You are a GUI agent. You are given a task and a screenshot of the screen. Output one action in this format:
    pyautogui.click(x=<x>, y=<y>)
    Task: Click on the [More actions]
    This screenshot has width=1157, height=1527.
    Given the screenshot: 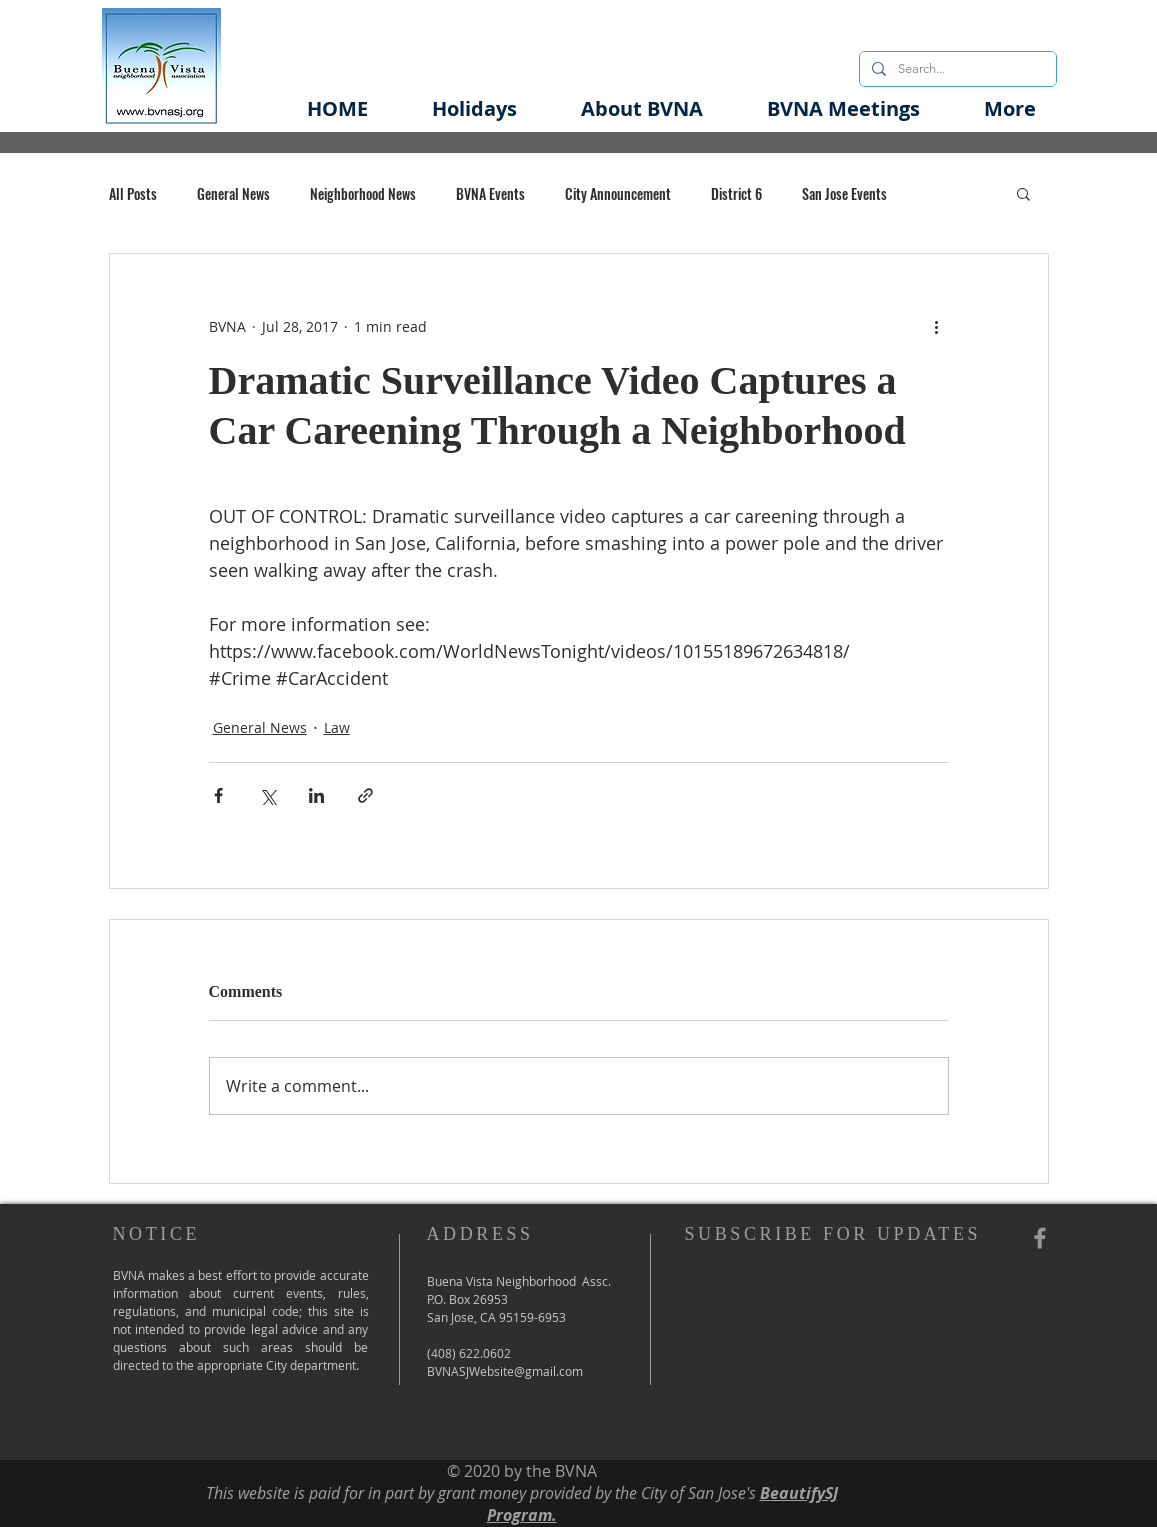 What is the action you would take?
    pyautogui.click(x=937, y=326)
    